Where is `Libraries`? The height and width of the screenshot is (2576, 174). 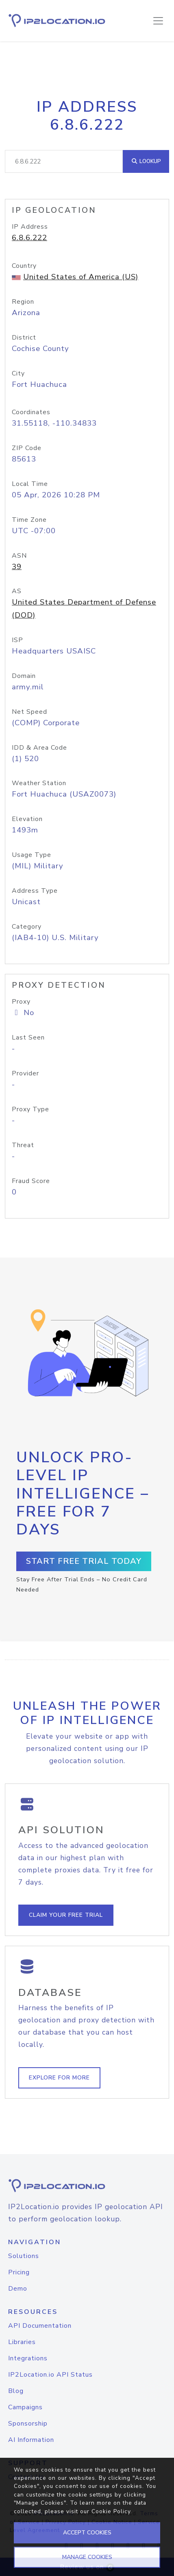 Libraries is located at coordinates (22, 2342).